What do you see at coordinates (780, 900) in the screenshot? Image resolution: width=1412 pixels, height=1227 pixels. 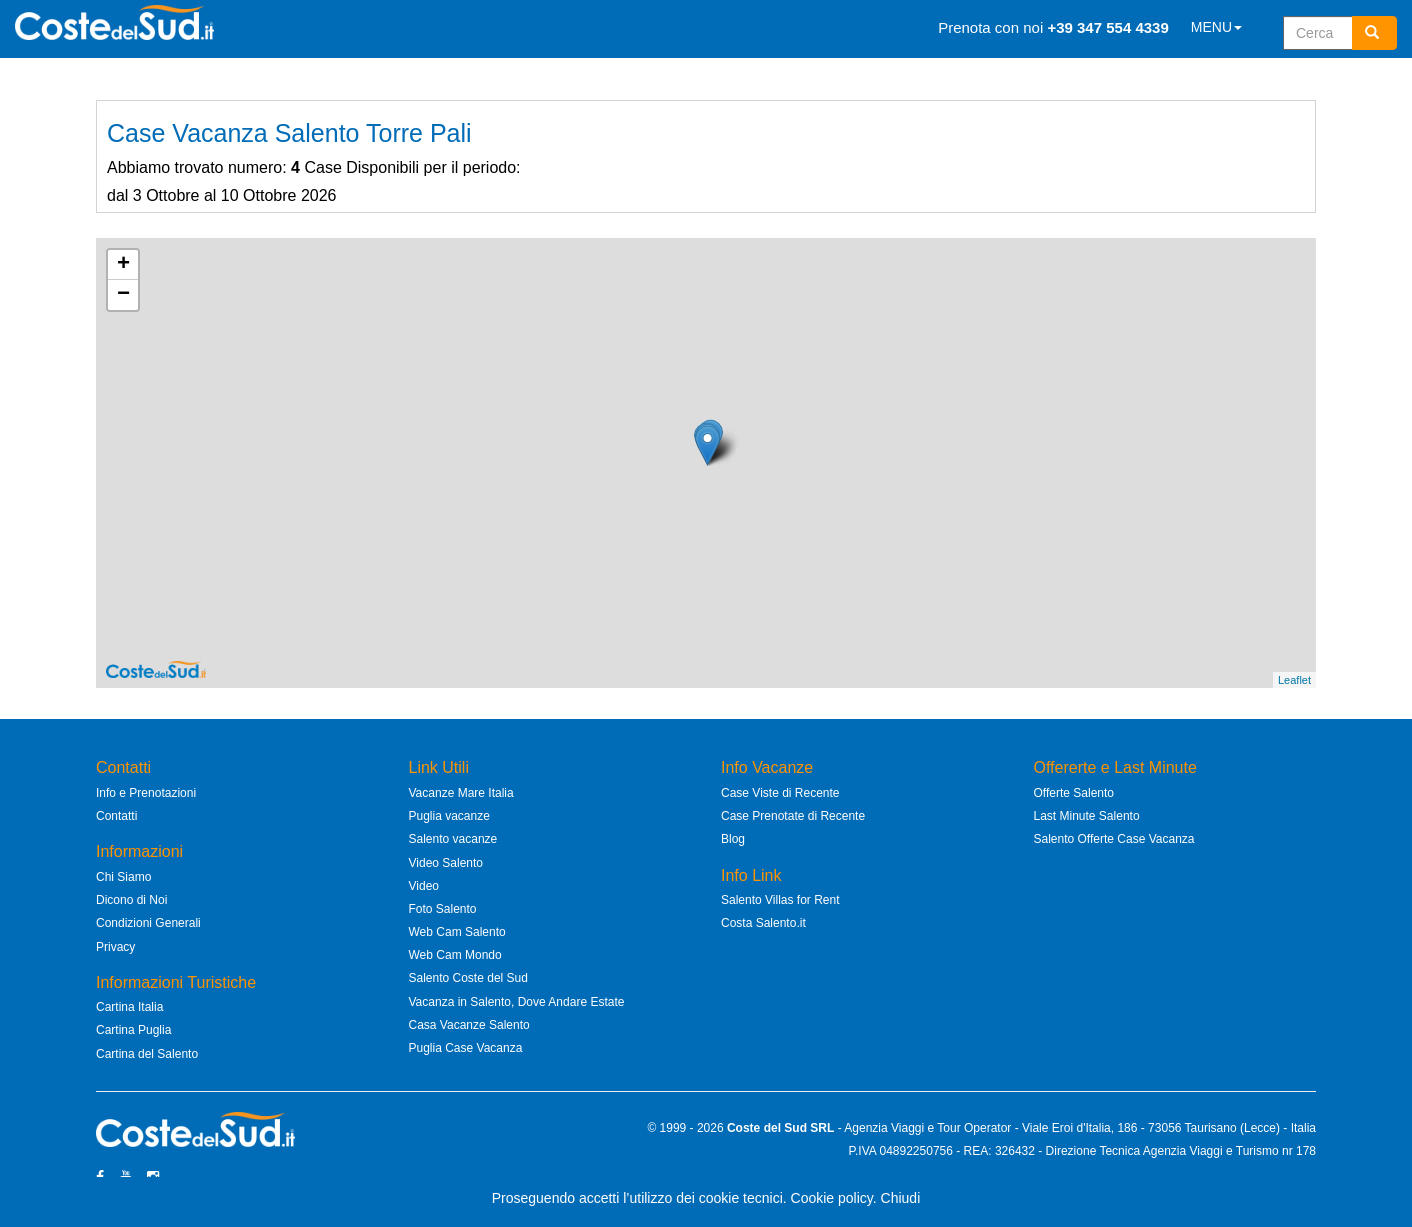 I see `Salento Villas for Rent` at bounding box center [780, 900].